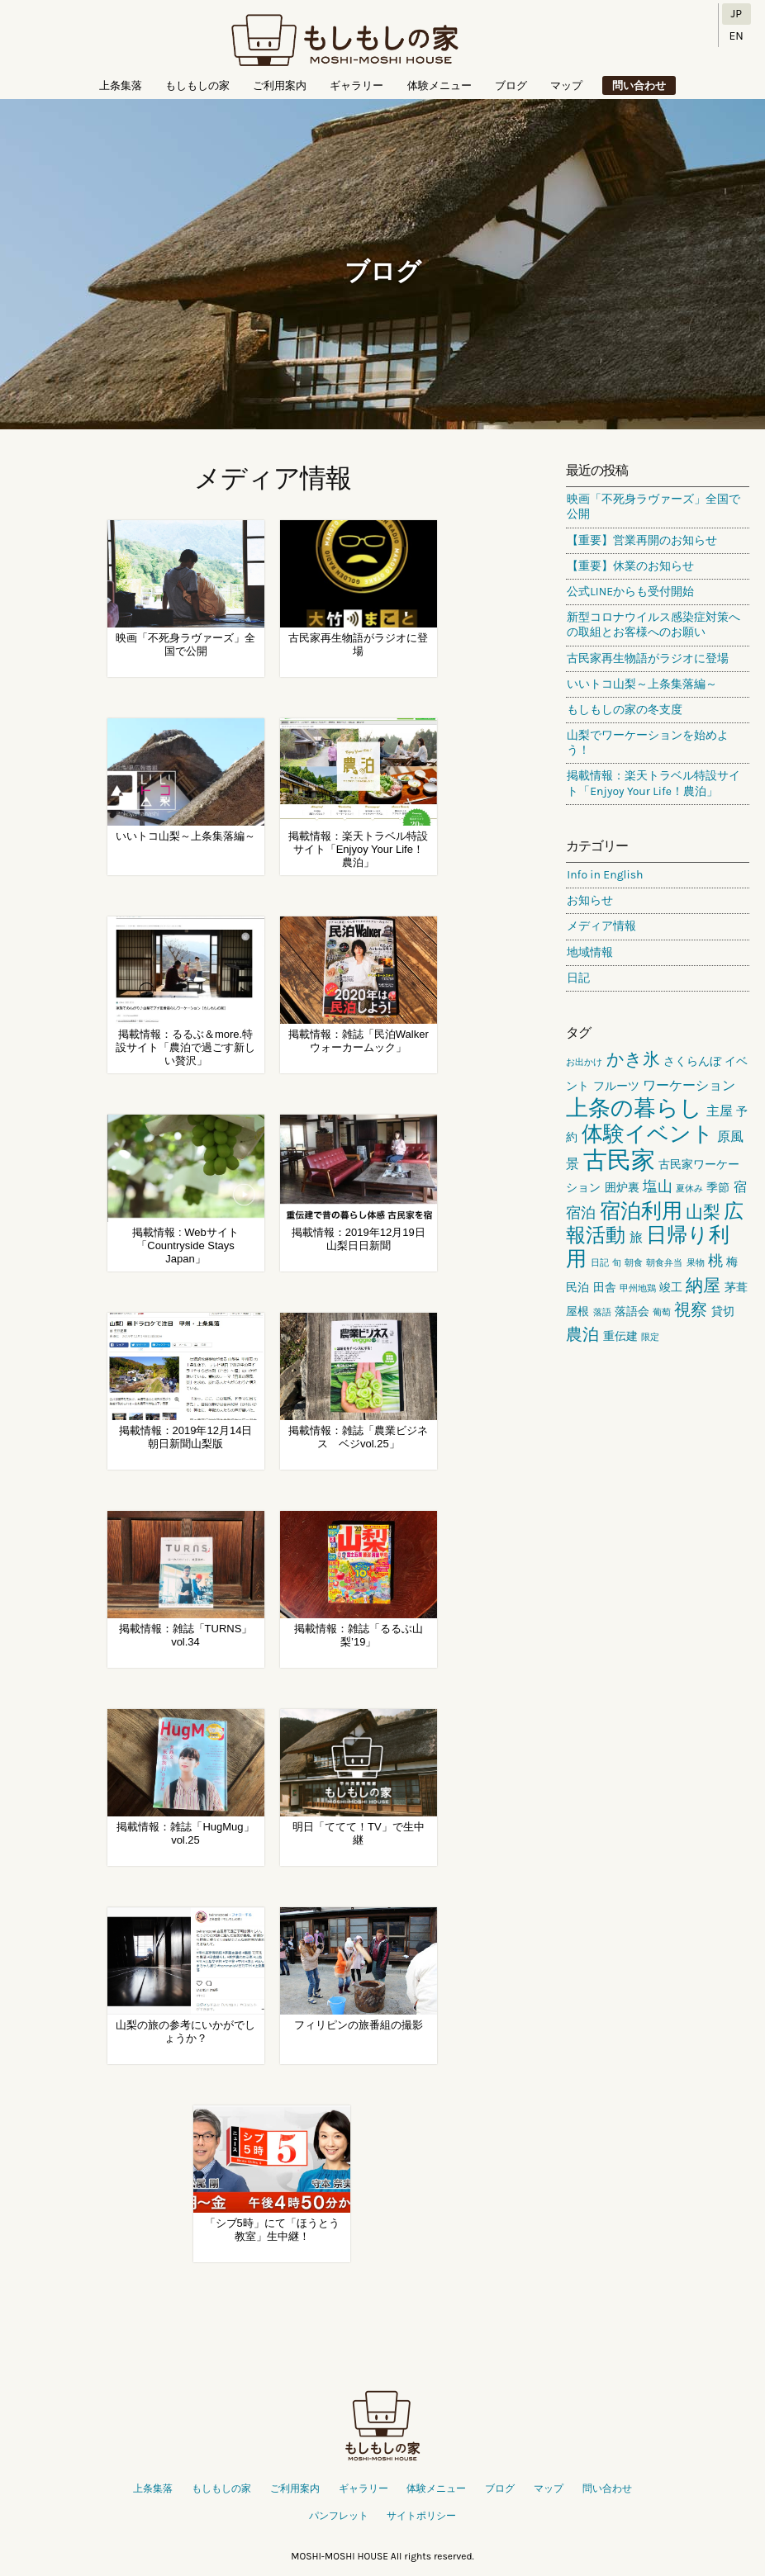 The image size is (765, 2576). Describe the element at coordinates (601, 926) in the screenshot. I see `メディア情報` at that location.